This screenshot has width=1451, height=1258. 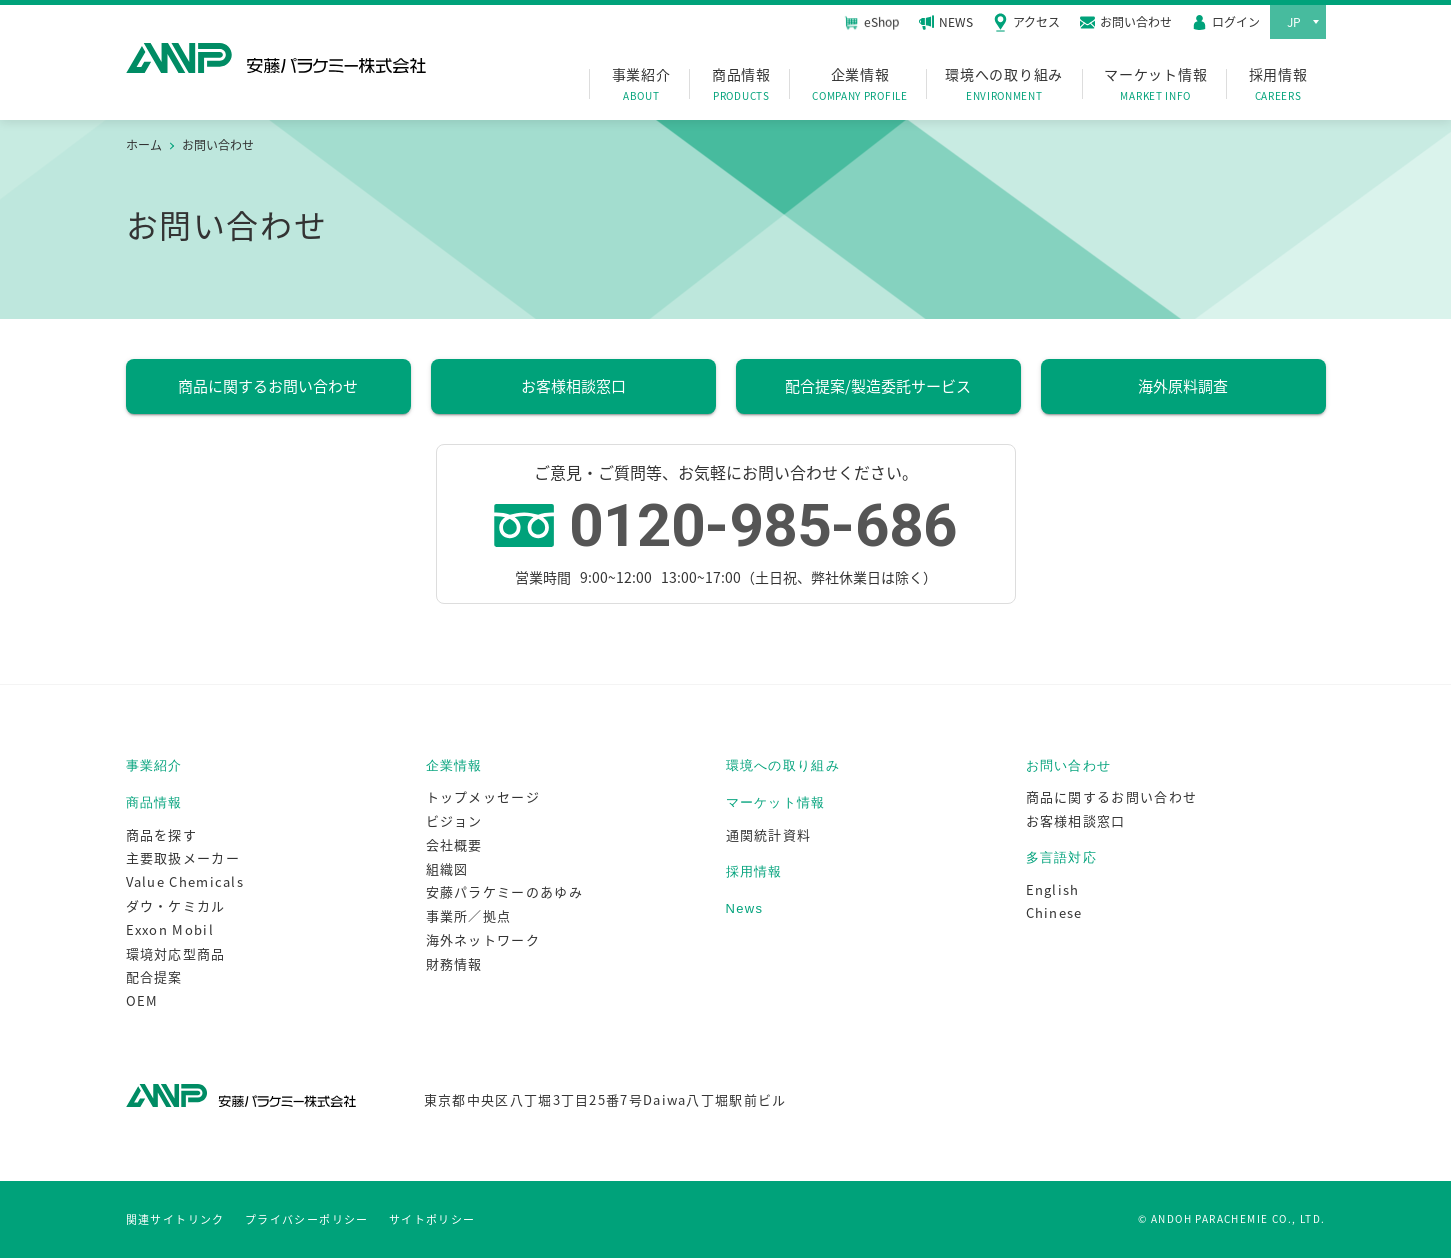 What do you see at coordinates (871, 21) in the screenshot?
I see `eShop` at bounding box center [871, 21].